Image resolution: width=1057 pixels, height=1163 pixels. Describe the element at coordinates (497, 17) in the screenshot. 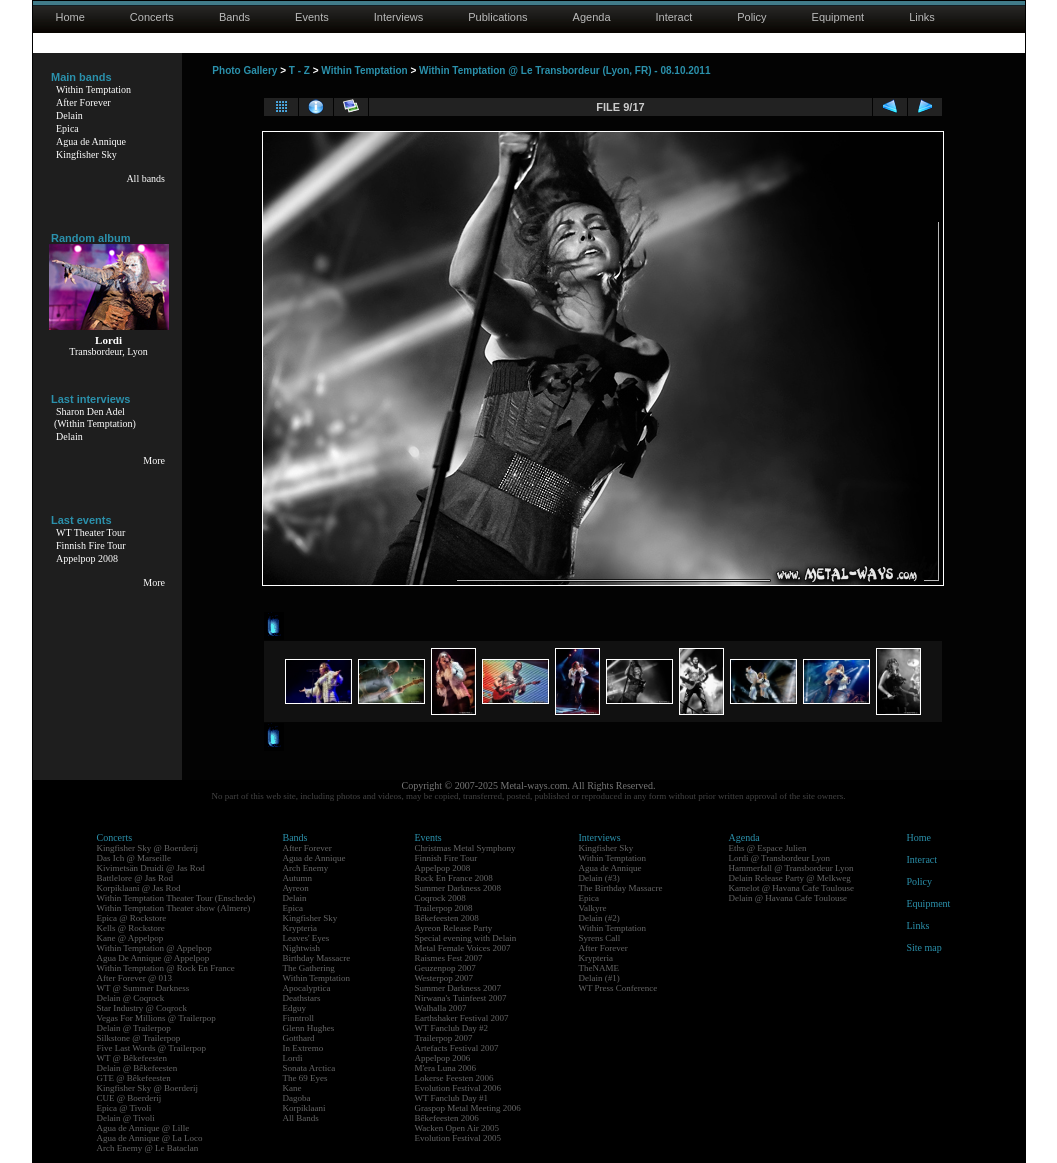

I see `Publications` at that location.